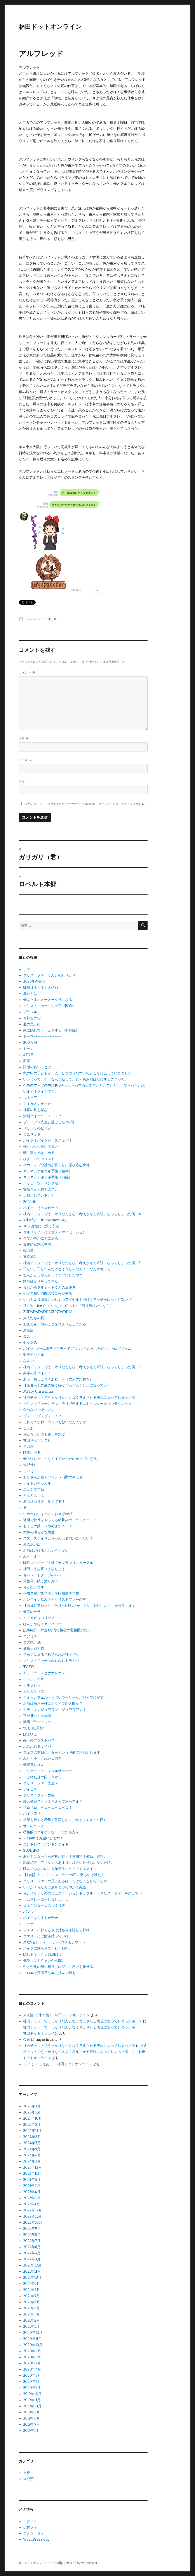 Image resolution: width=195 pixels, height=2576 pixels. What do you see at coordinates (29, 1201) in the screenshot?
I see `2022 春` at bounding box center [29, 1201].